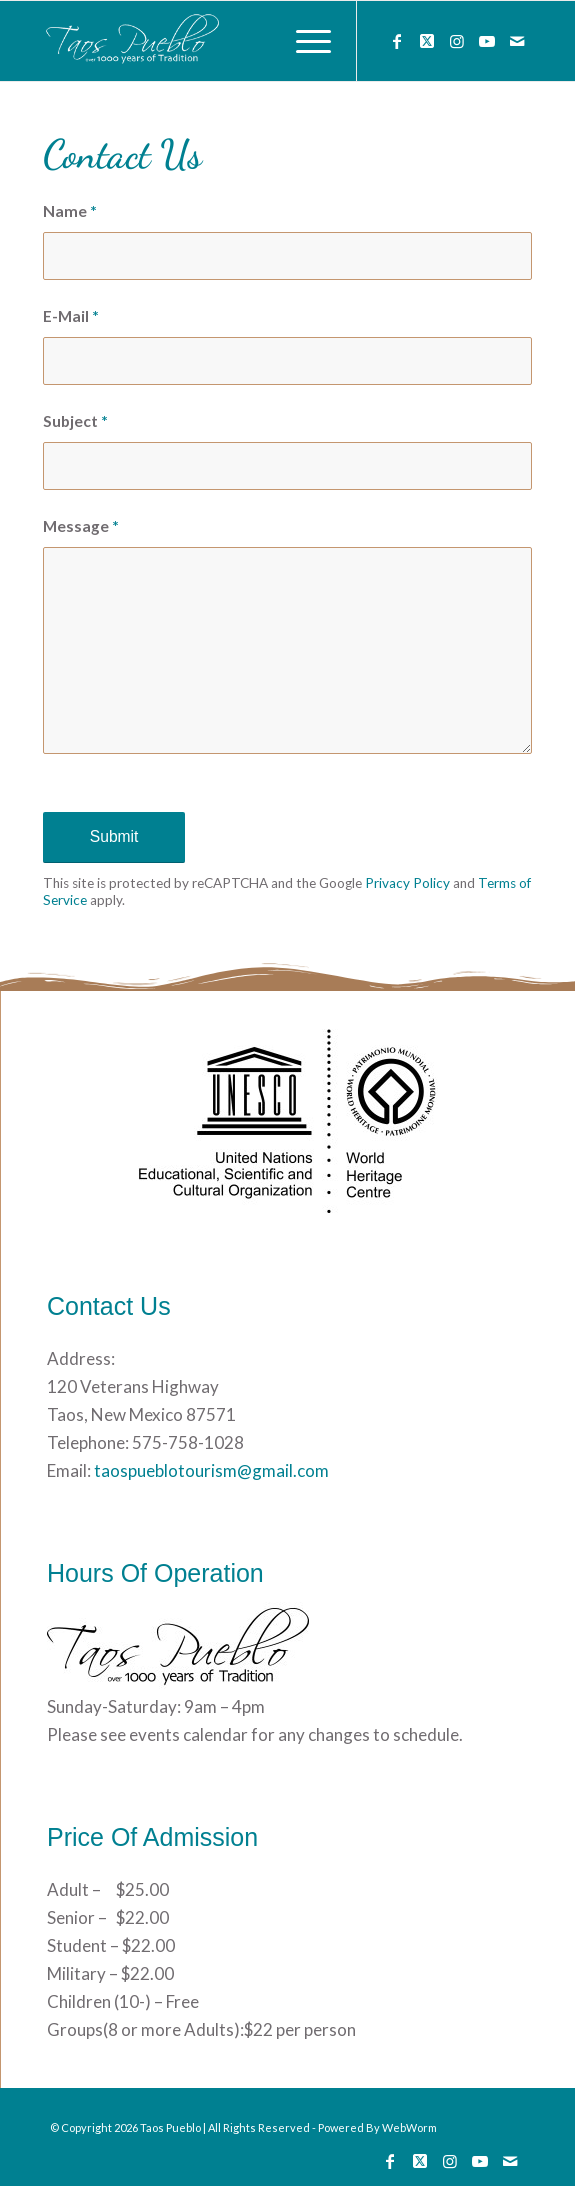 The image size is (575, 2186). What do you see at coordinates (70, 211) in the screenshot?
I see `Name` at bounding box center [70, 211].